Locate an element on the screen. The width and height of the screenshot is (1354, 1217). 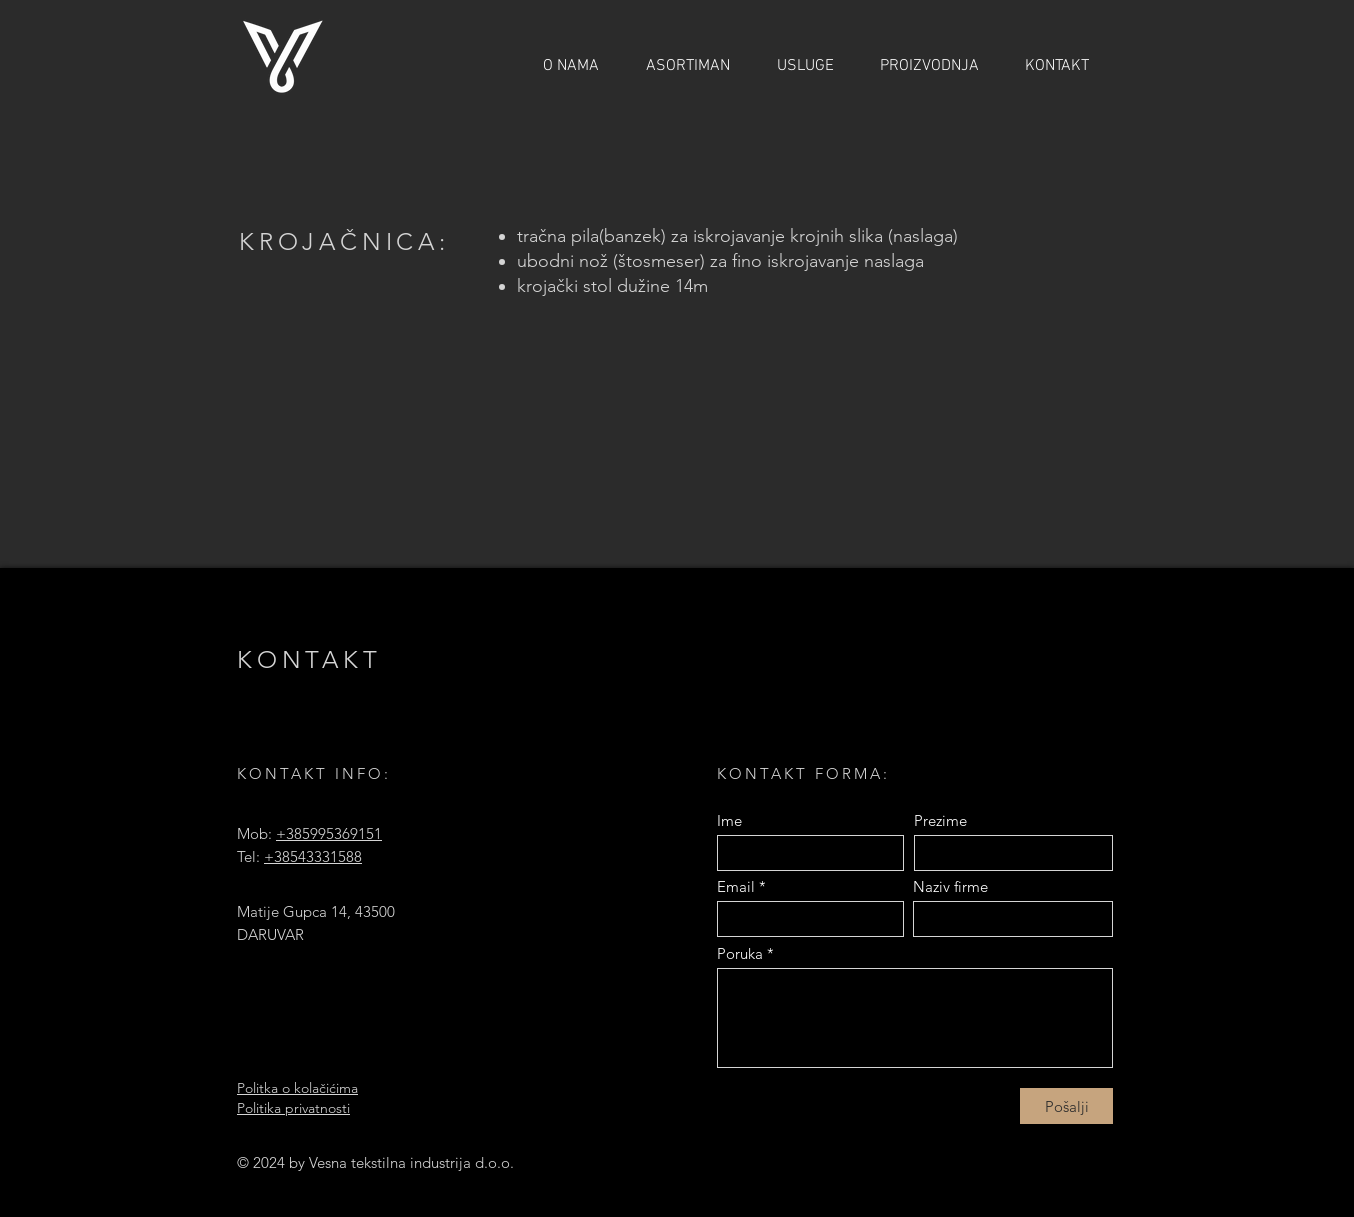
+385995369151 is located at coordinates (329, 833).